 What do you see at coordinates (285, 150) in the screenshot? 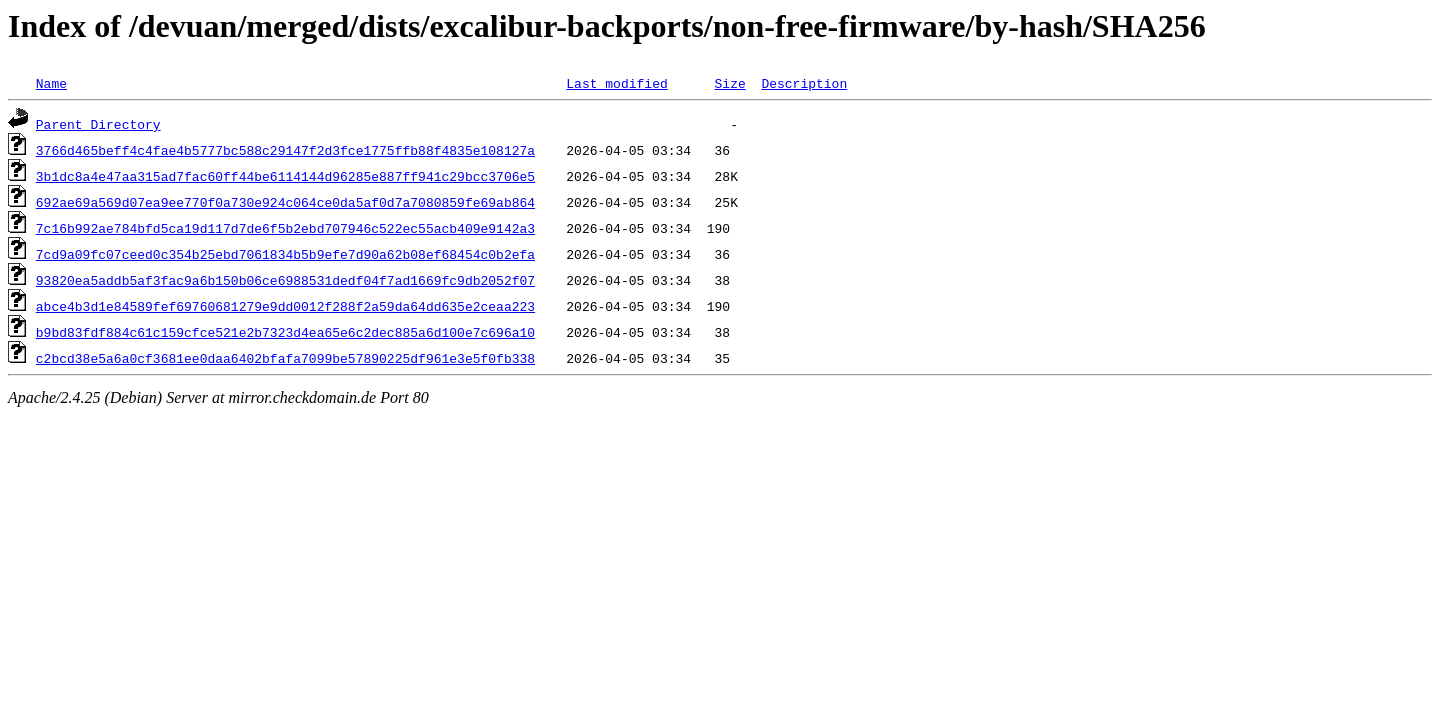
I see `3766d465beff4c4fae4b5777bc588c29147f2d3fce1775ffb88f4835e108127a` at bounding box center [285, 150].